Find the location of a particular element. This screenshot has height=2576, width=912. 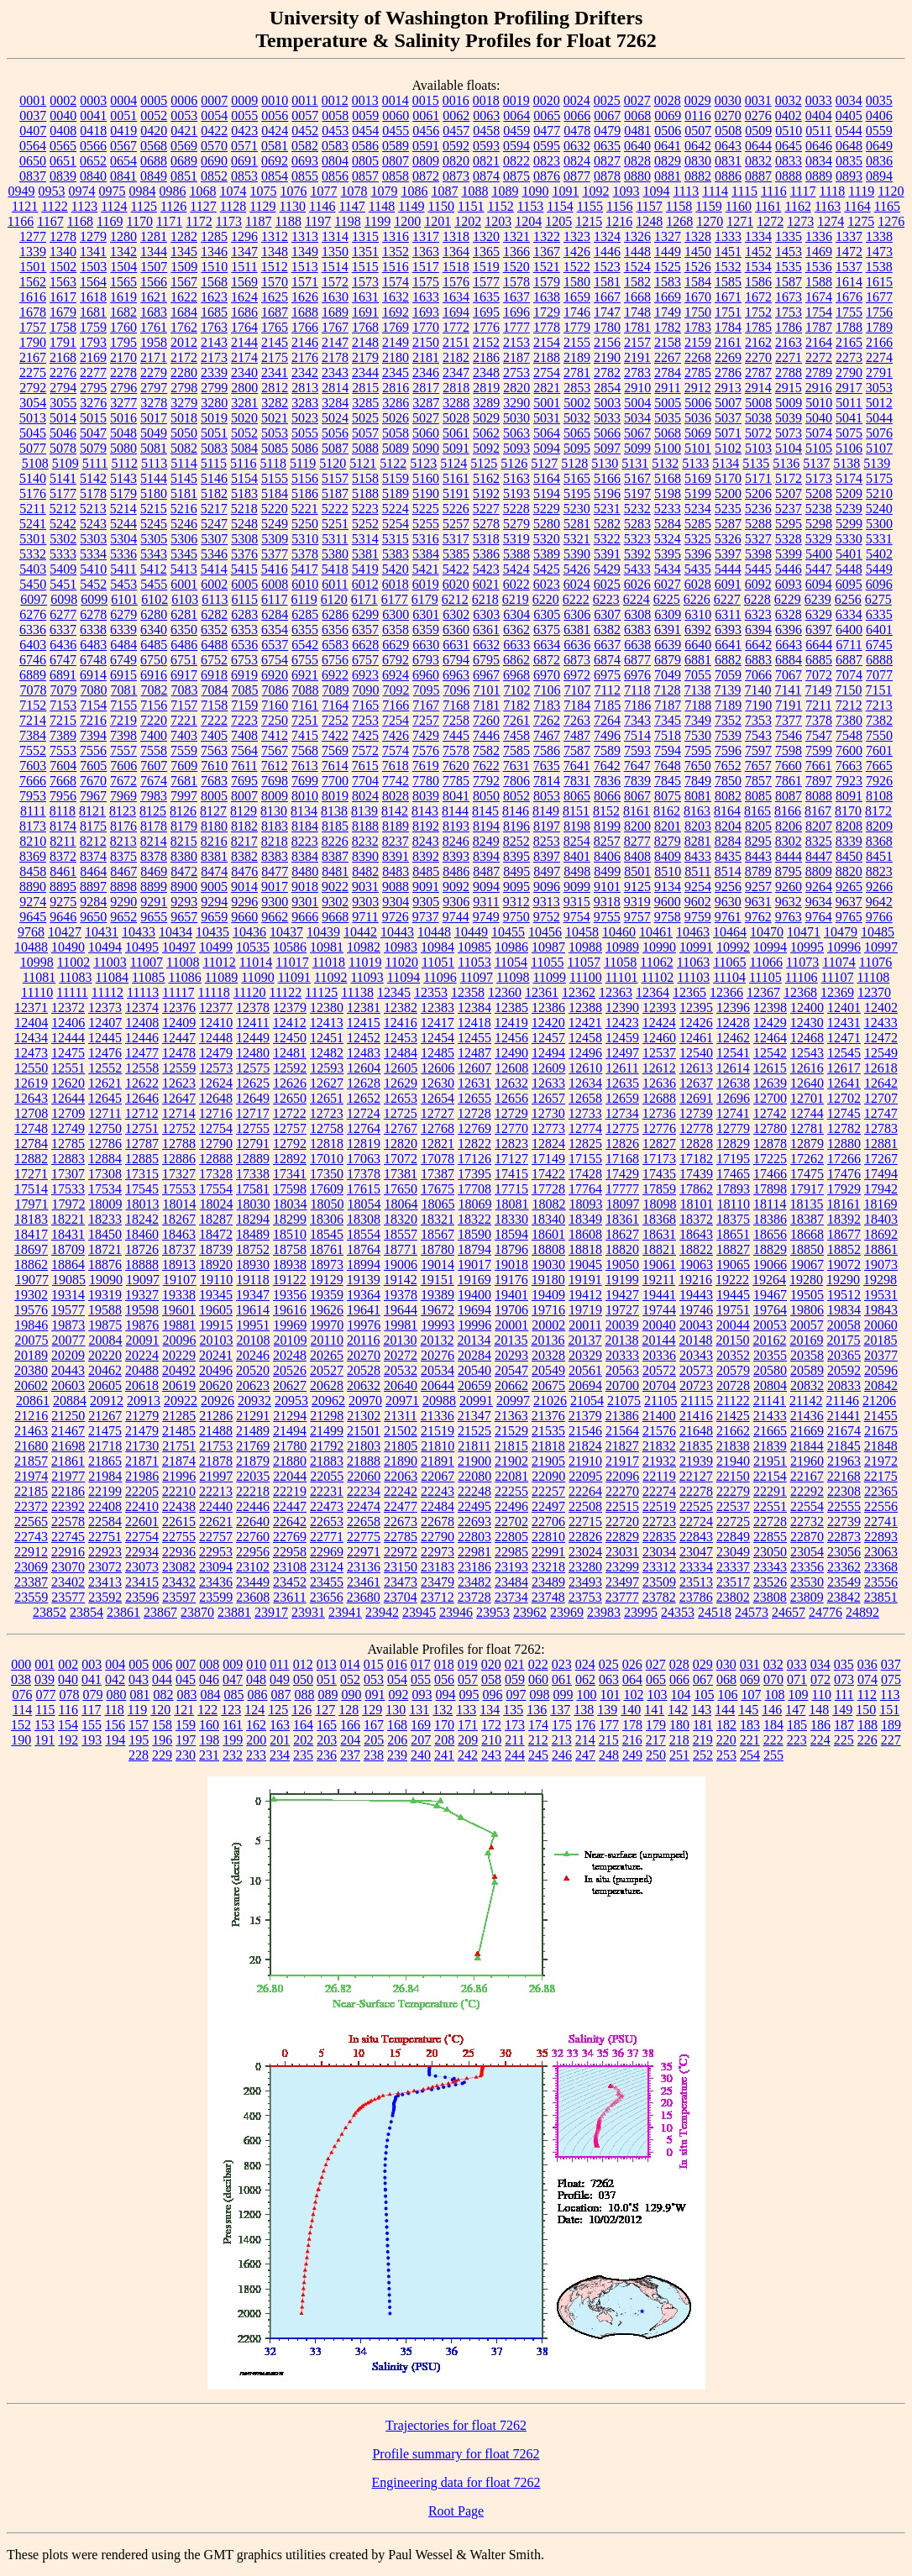

0645 is located at coordinates (788, 146).